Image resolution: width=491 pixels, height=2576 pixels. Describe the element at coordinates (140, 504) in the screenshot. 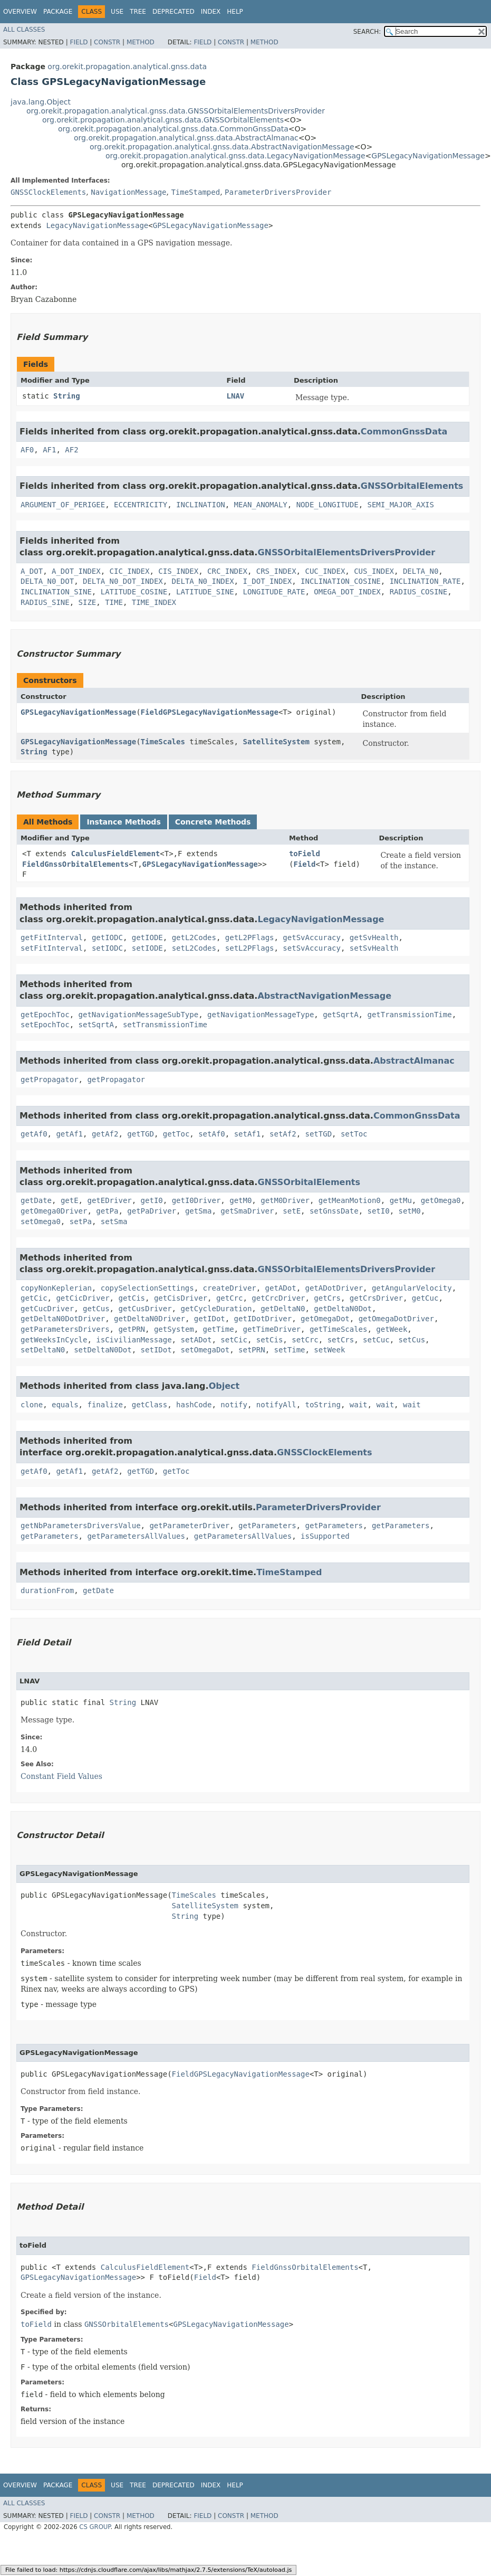

I see `ECCENTRICITY` at that location.